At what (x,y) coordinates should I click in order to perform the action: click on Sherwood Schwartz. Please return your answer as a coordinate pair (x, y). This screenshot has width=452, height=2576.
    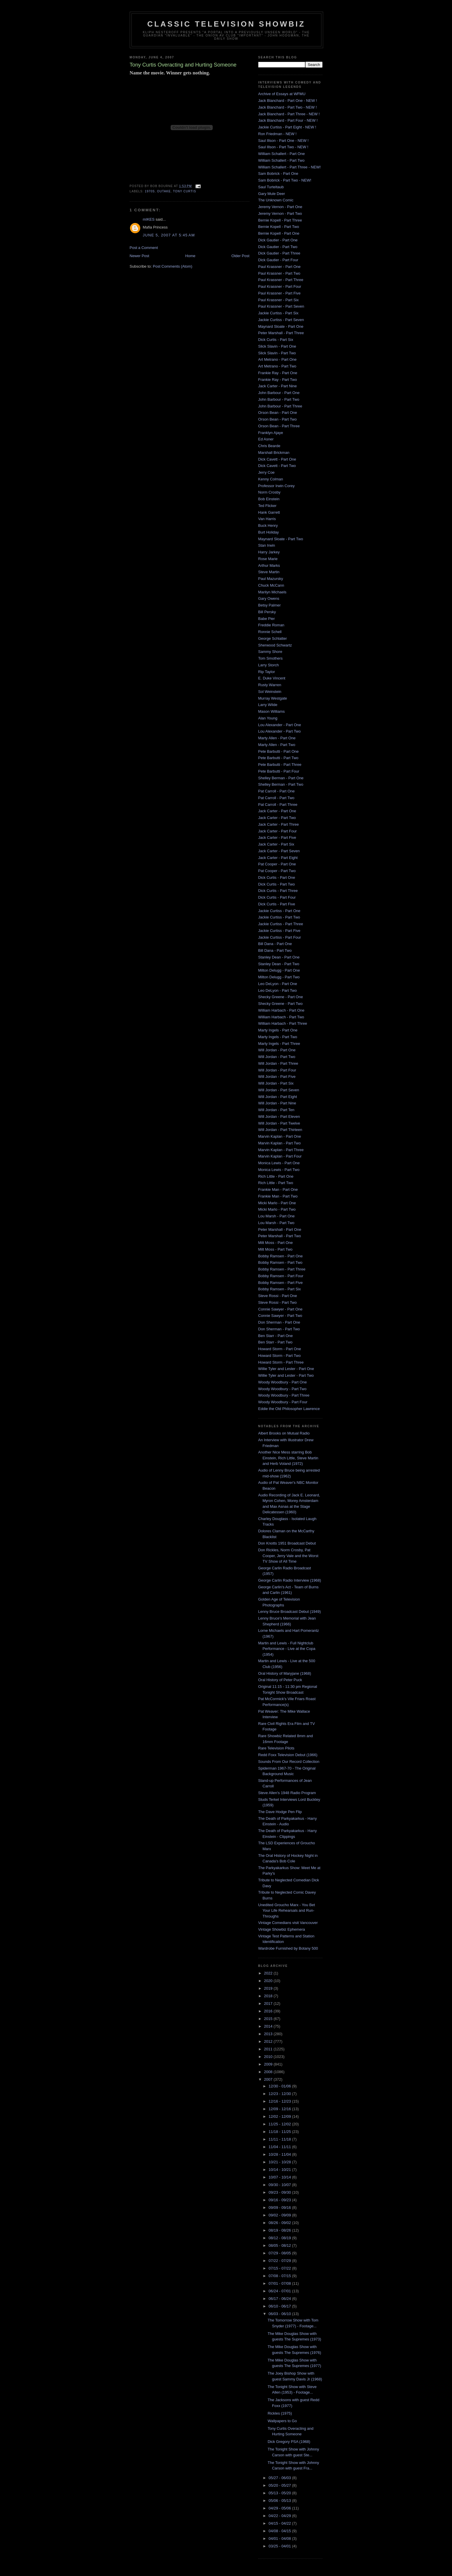
    Looking at the image, I should click on (275, 645).